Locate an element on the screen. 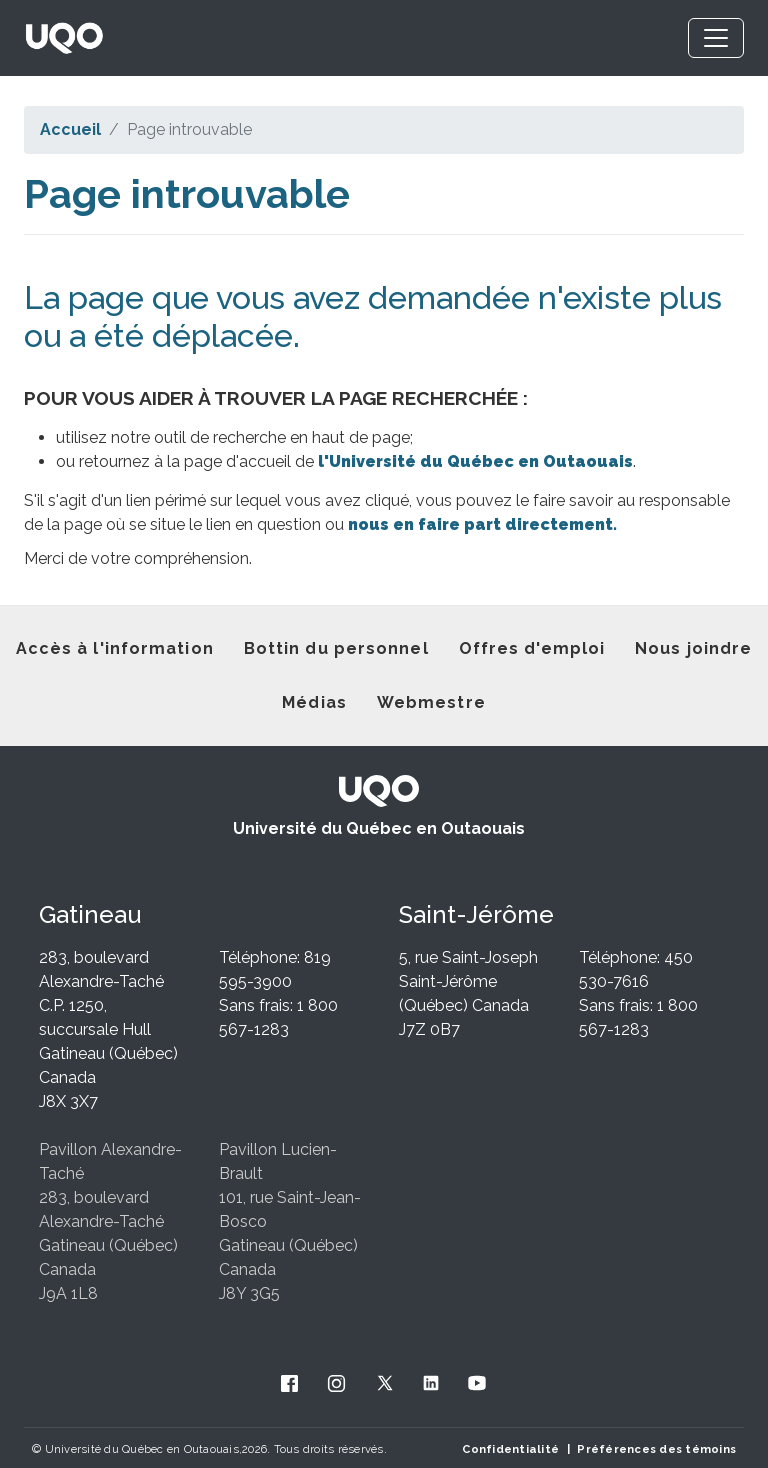 The height and width of the screenshot is (1468, 768). Offres d'emploi is located at coordinates (532, 648).